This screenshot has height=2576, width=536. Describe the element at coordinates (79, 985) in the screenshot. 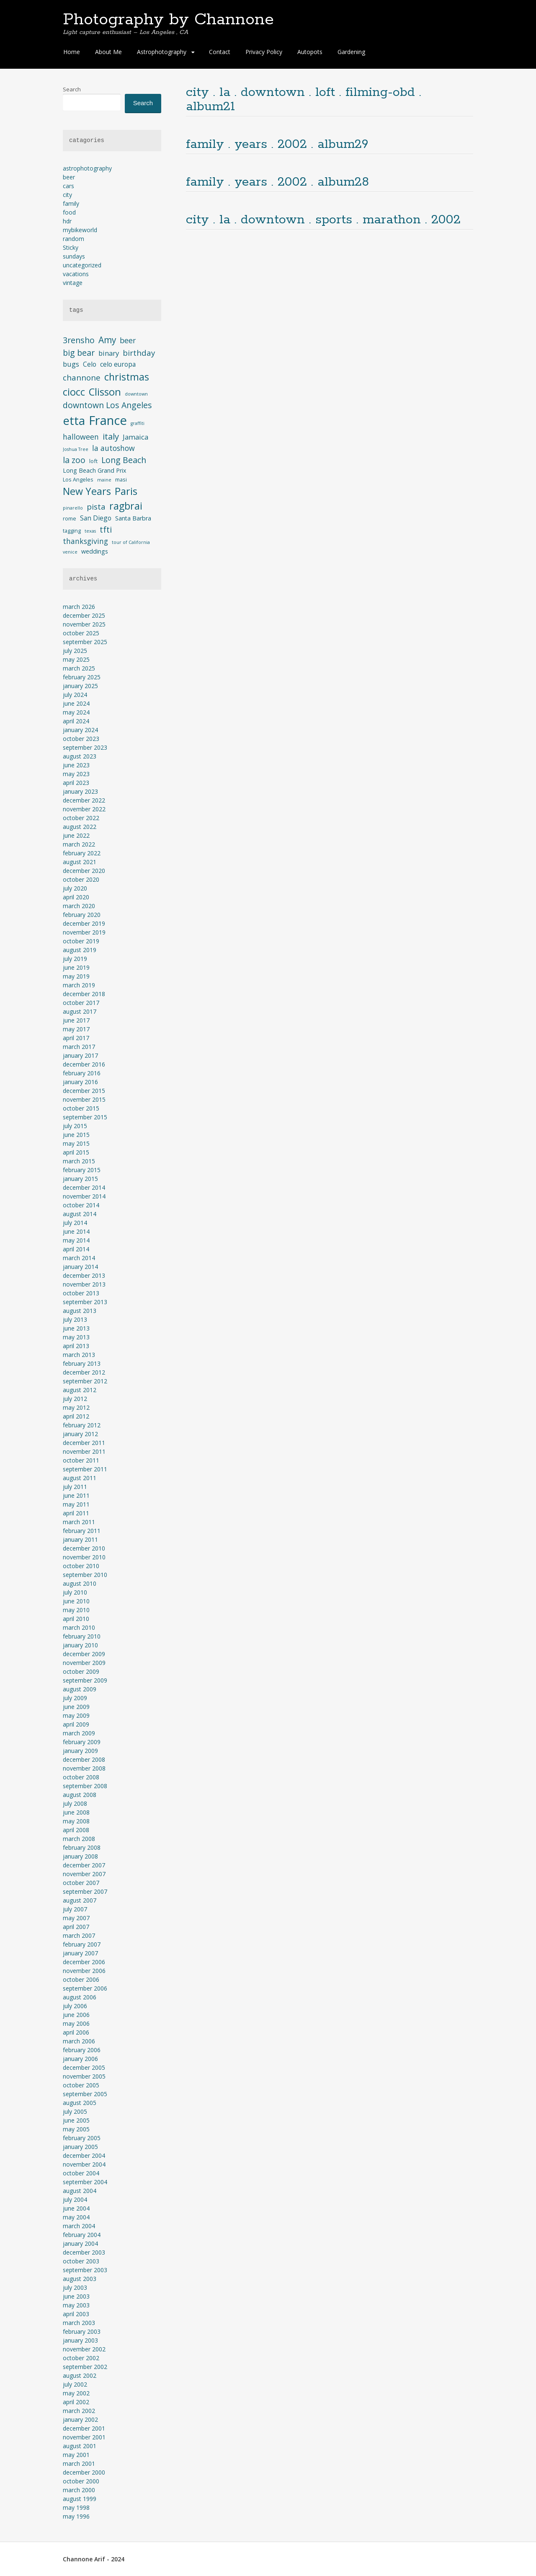

I see `March 2019` at that location.